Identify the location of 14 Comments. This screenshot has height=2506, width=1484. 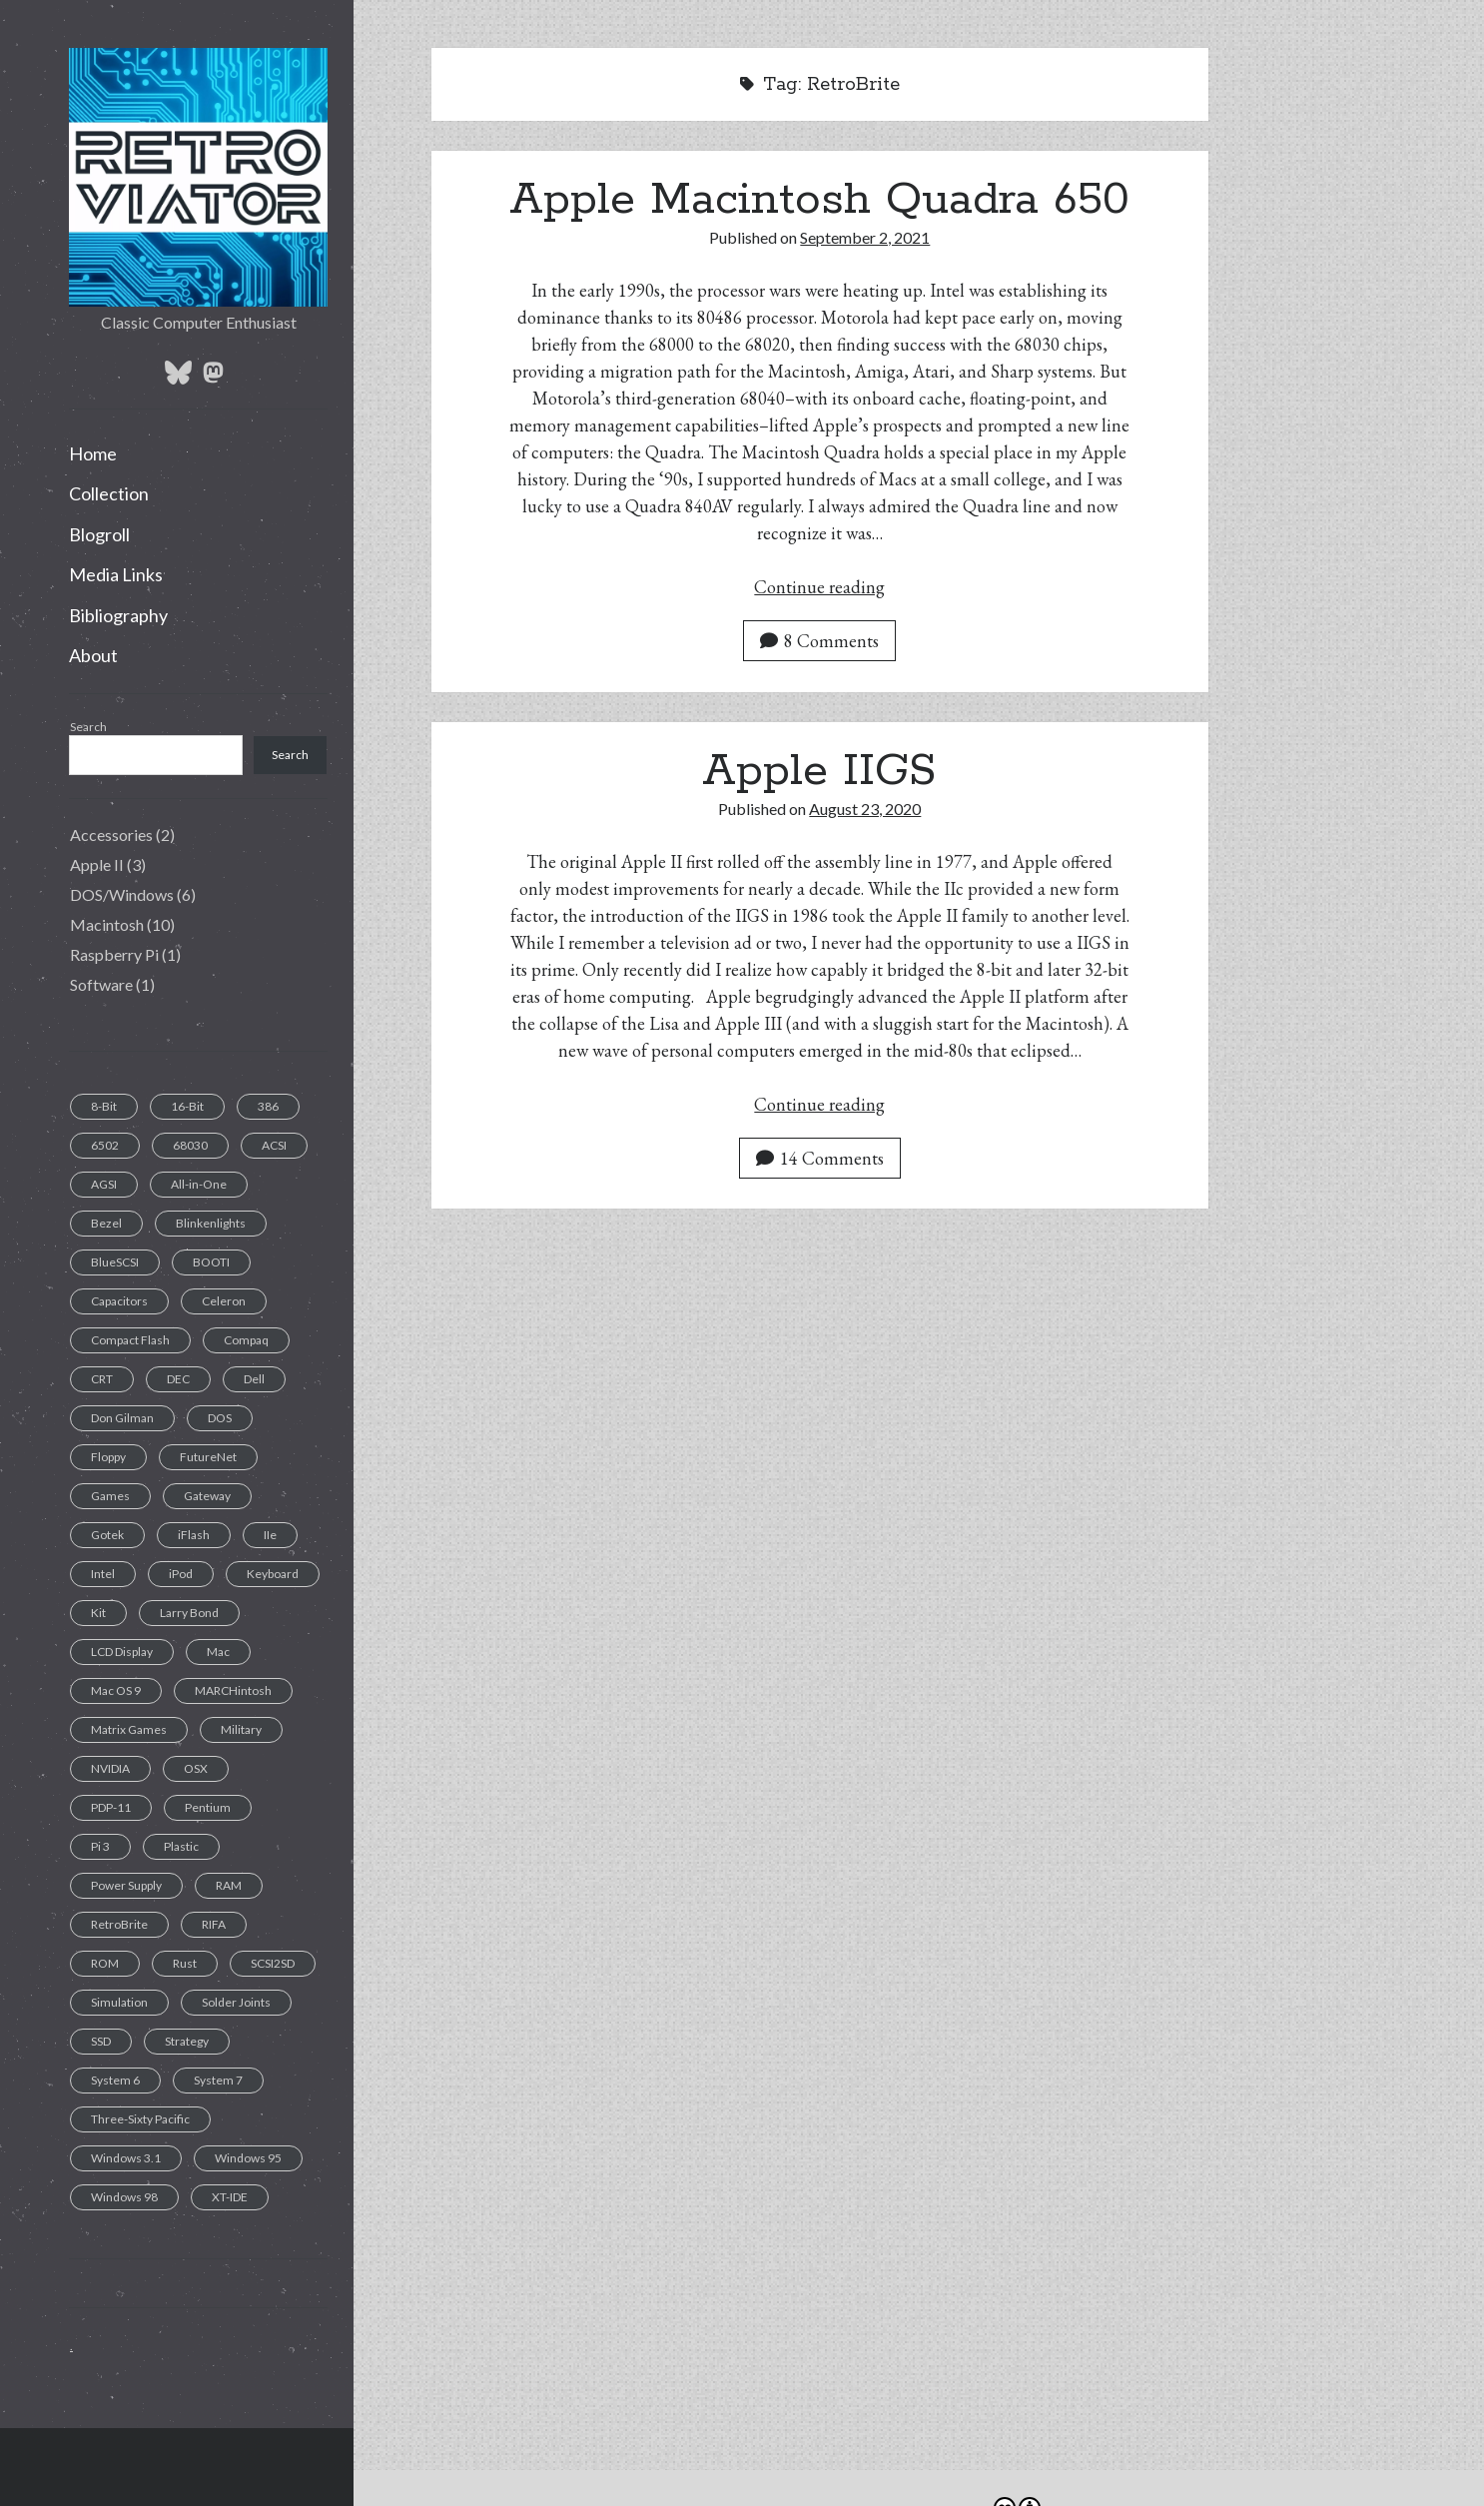
(820, 1158).